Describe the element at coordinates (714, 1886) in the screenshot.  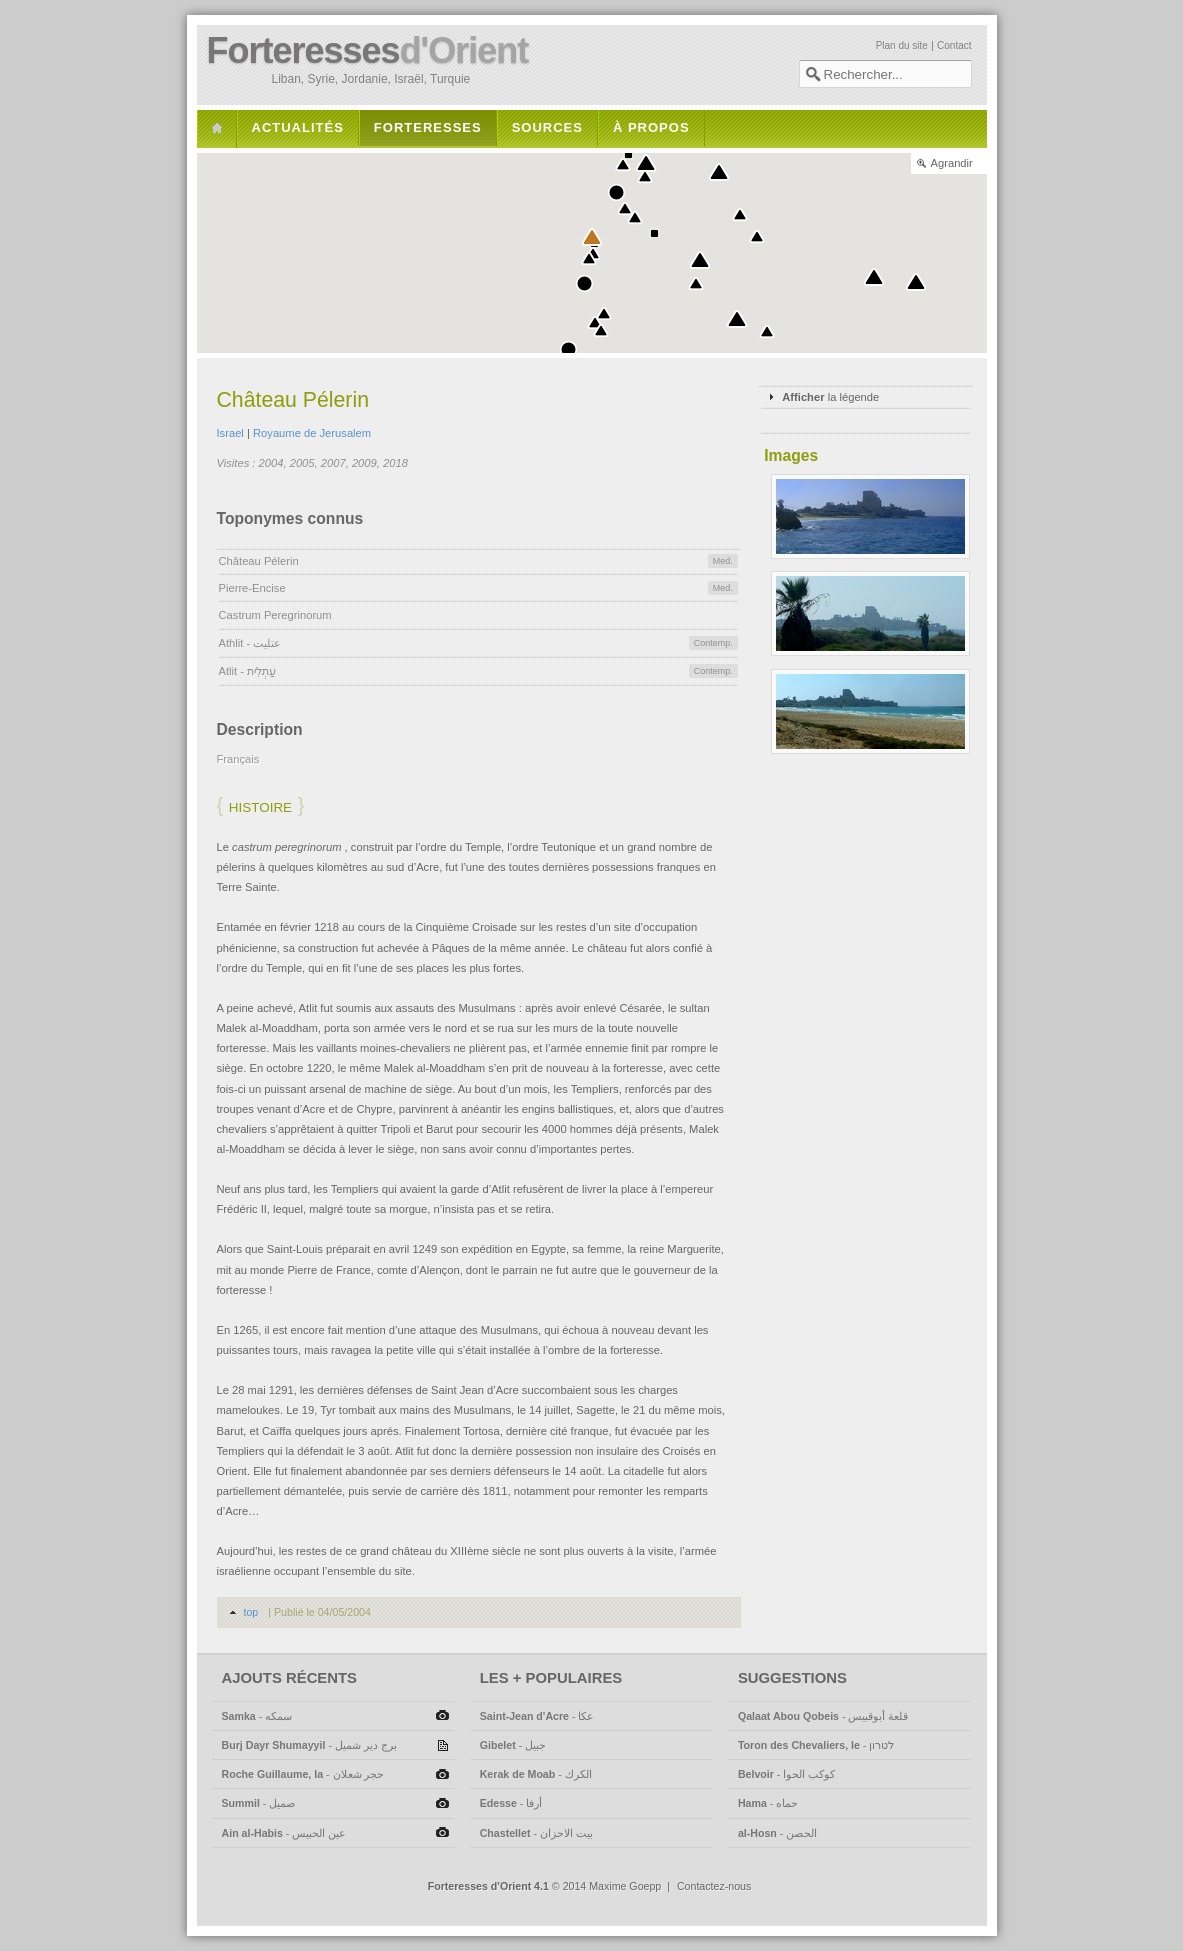
I see `Contactez-nous` at that location.